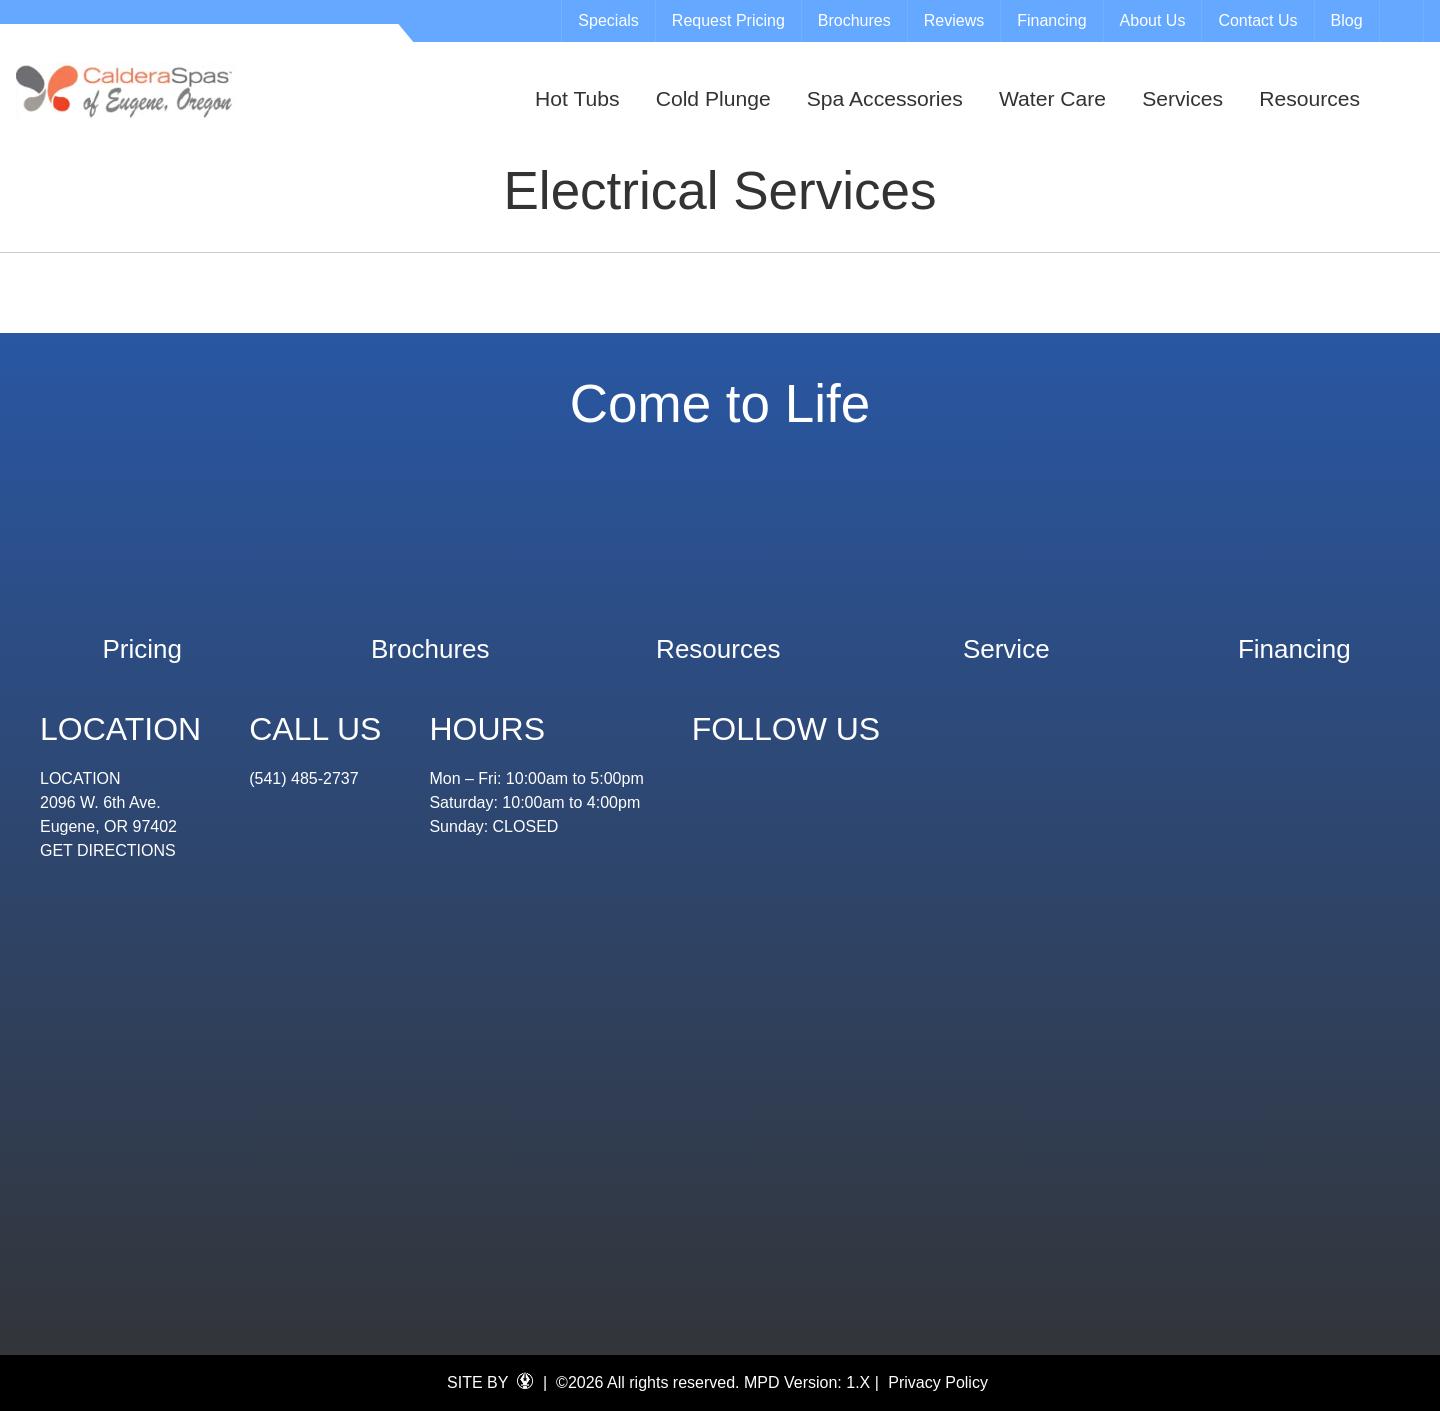 This screenshot has height=1411, width=1440. What do you see at coordinates (1347, 20) in the screenshot?
I see `Blog` at bounding box center [1347, 20].